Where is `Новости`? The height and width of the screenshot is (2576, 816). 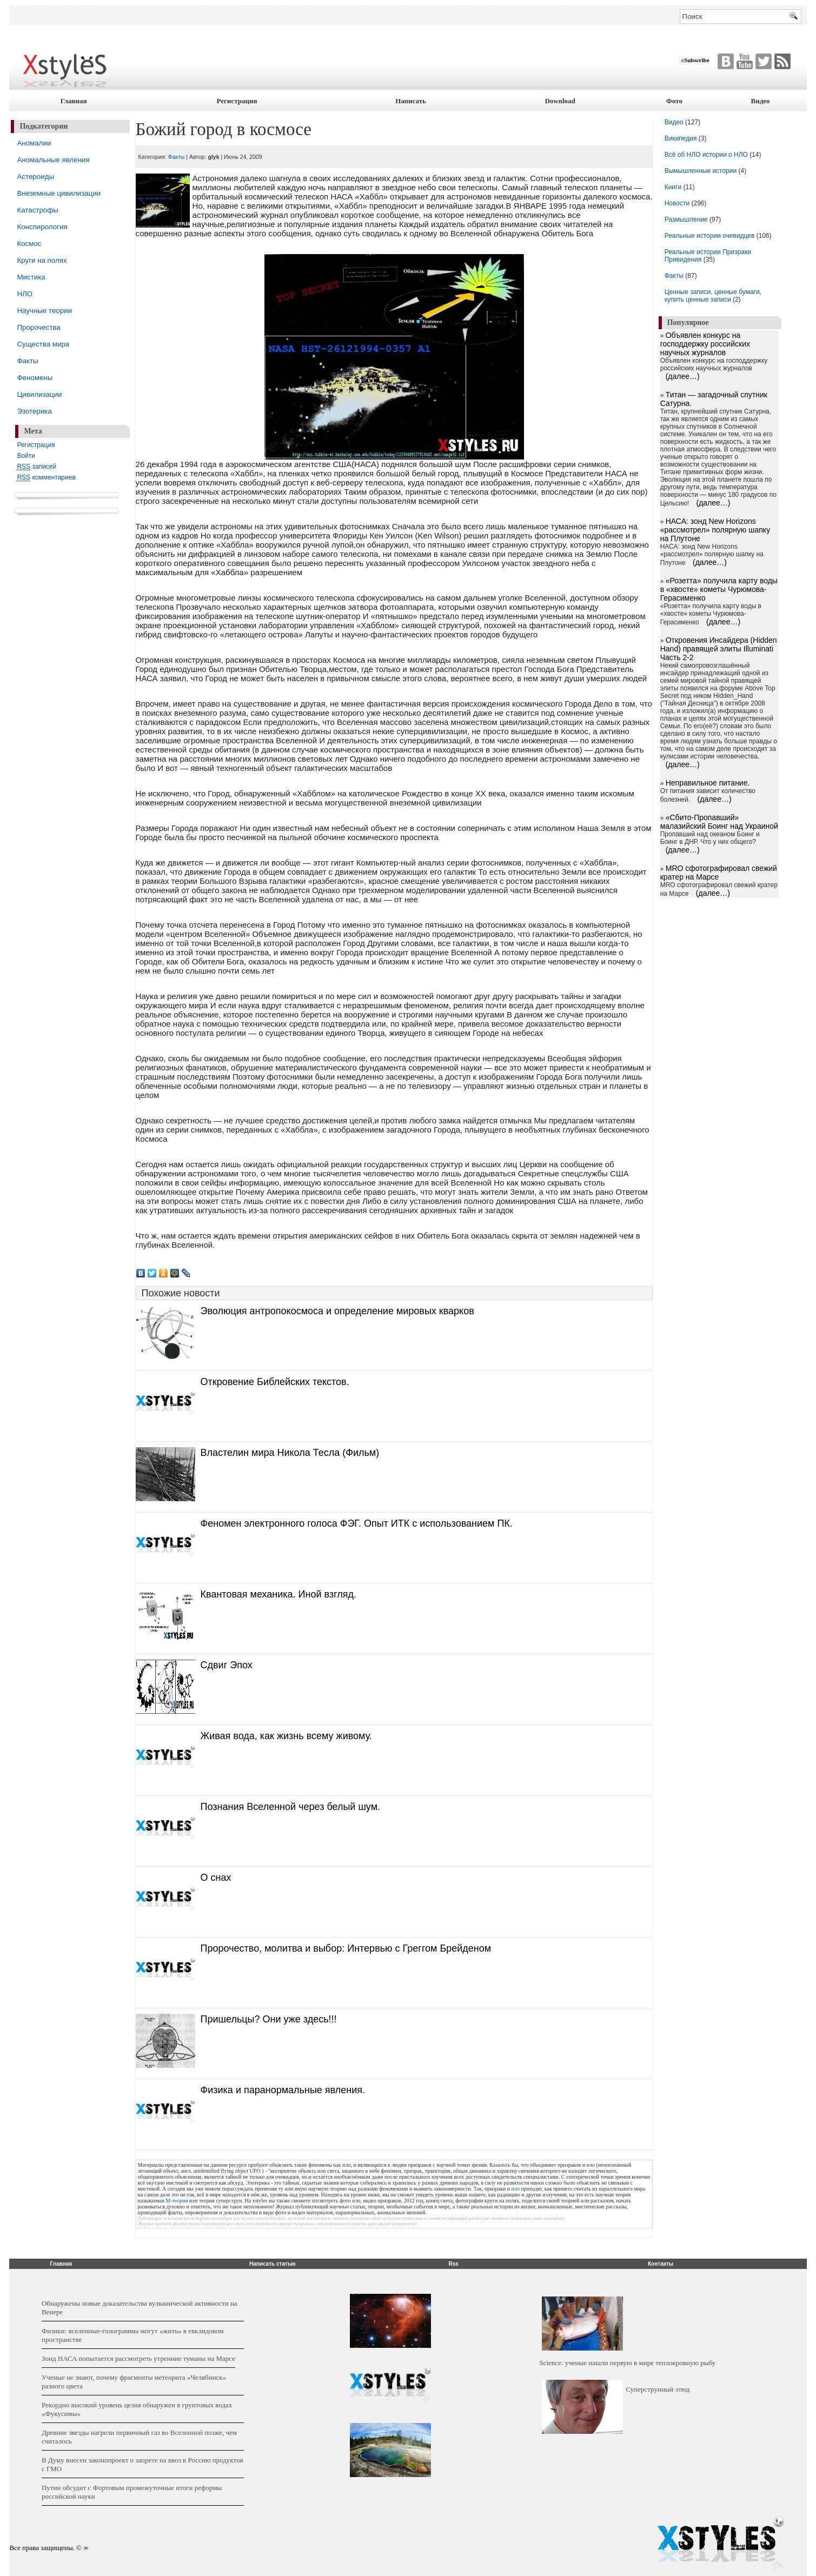
Новости is located at coordinates (678, 203).